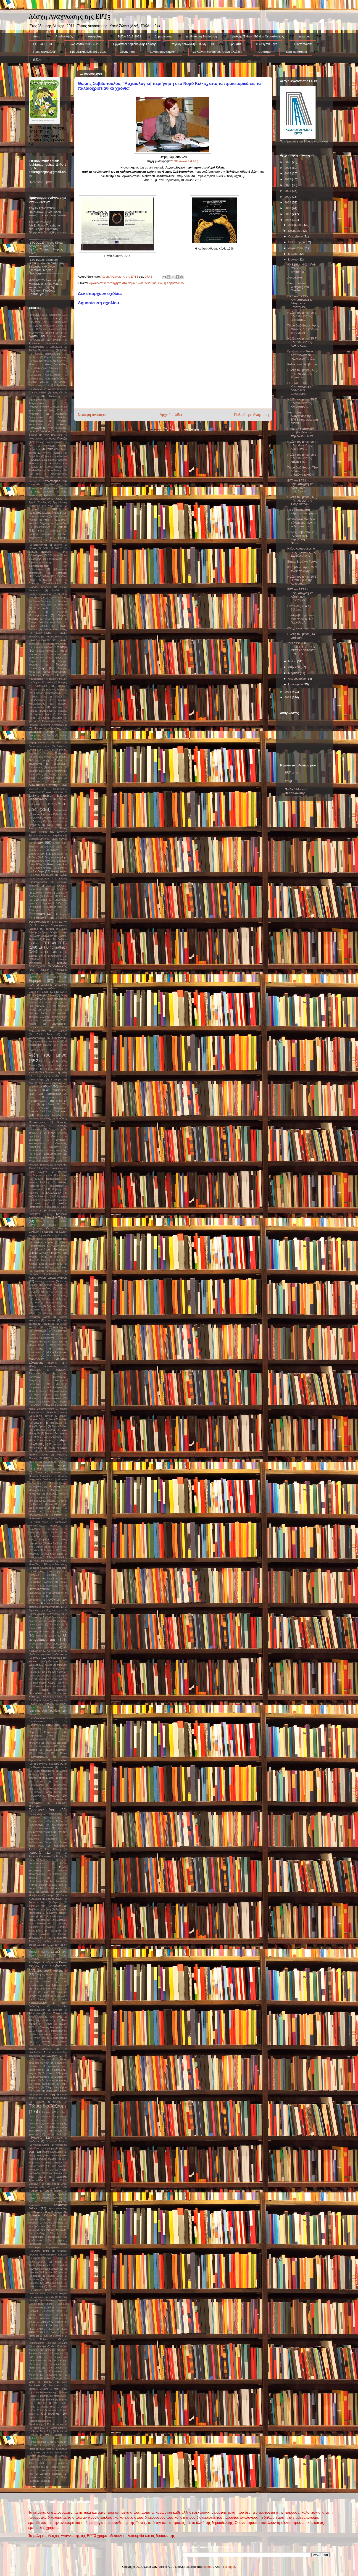 The image size is (358, 2576). I want to click on παπαγάλος, so click(35, 1714).